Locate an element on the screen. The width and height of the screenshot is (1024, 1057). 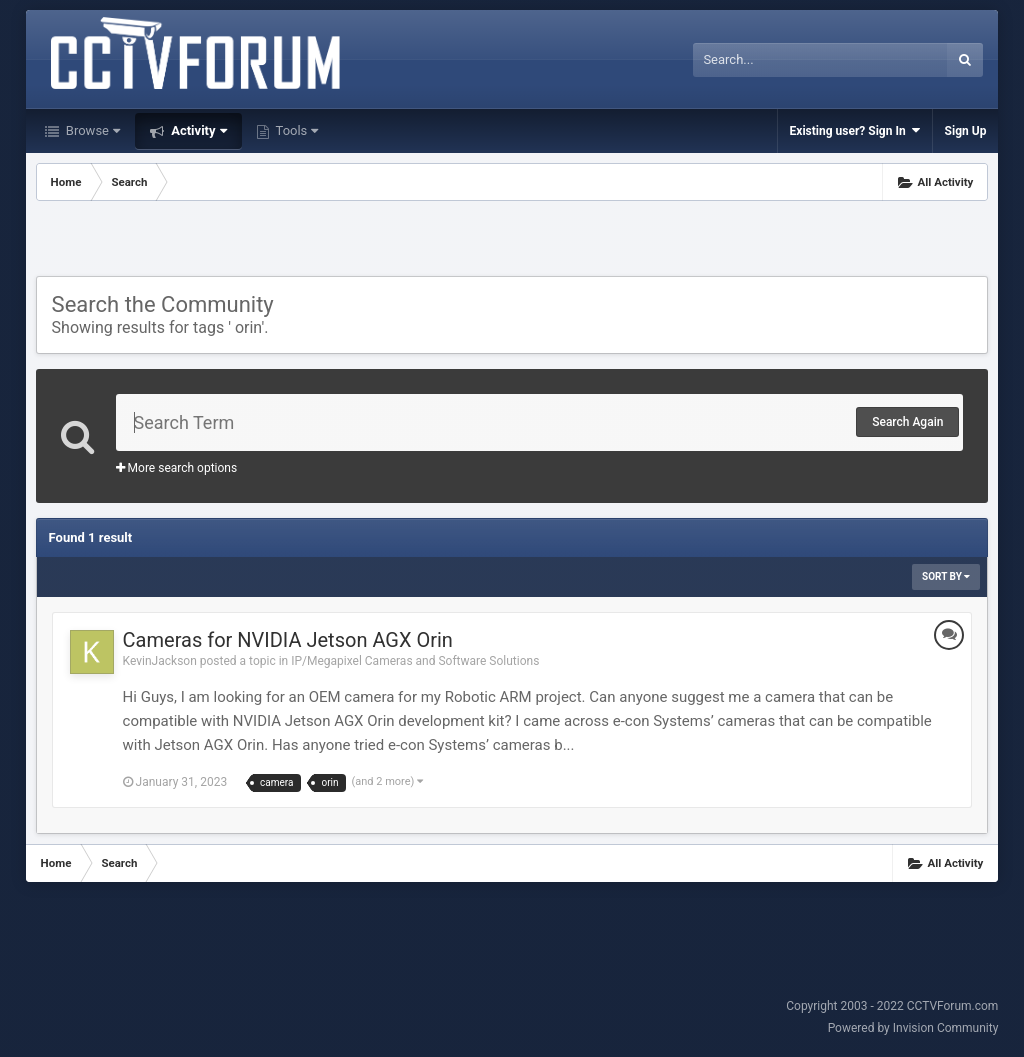
Activity is located at coordinates (197, 130).